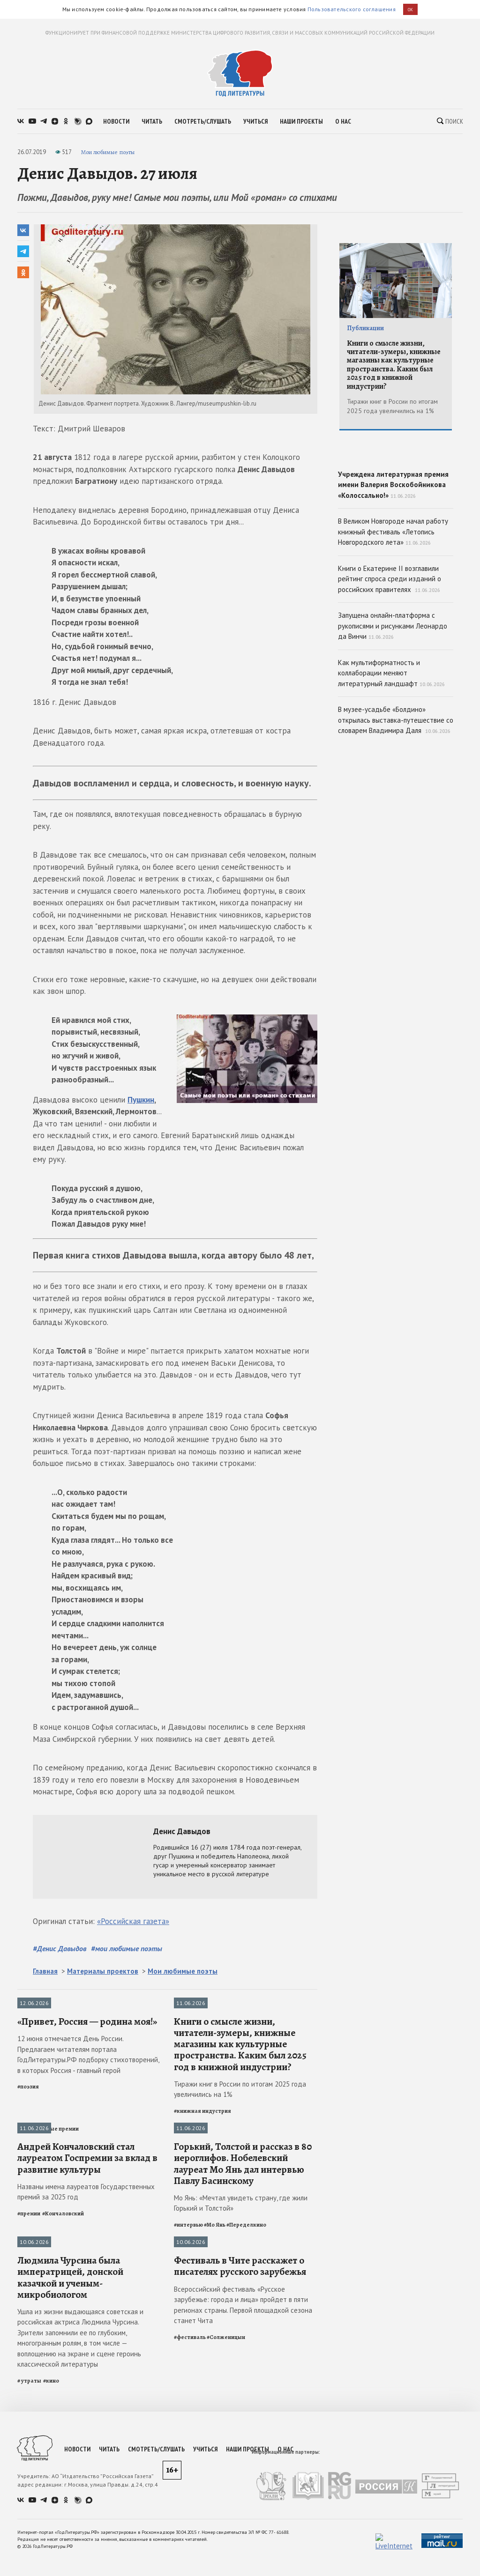 Image resolution: width=480 pixels, height=2576 pixels. I want to click on #мои любимые поэты, so click(126, 1948).